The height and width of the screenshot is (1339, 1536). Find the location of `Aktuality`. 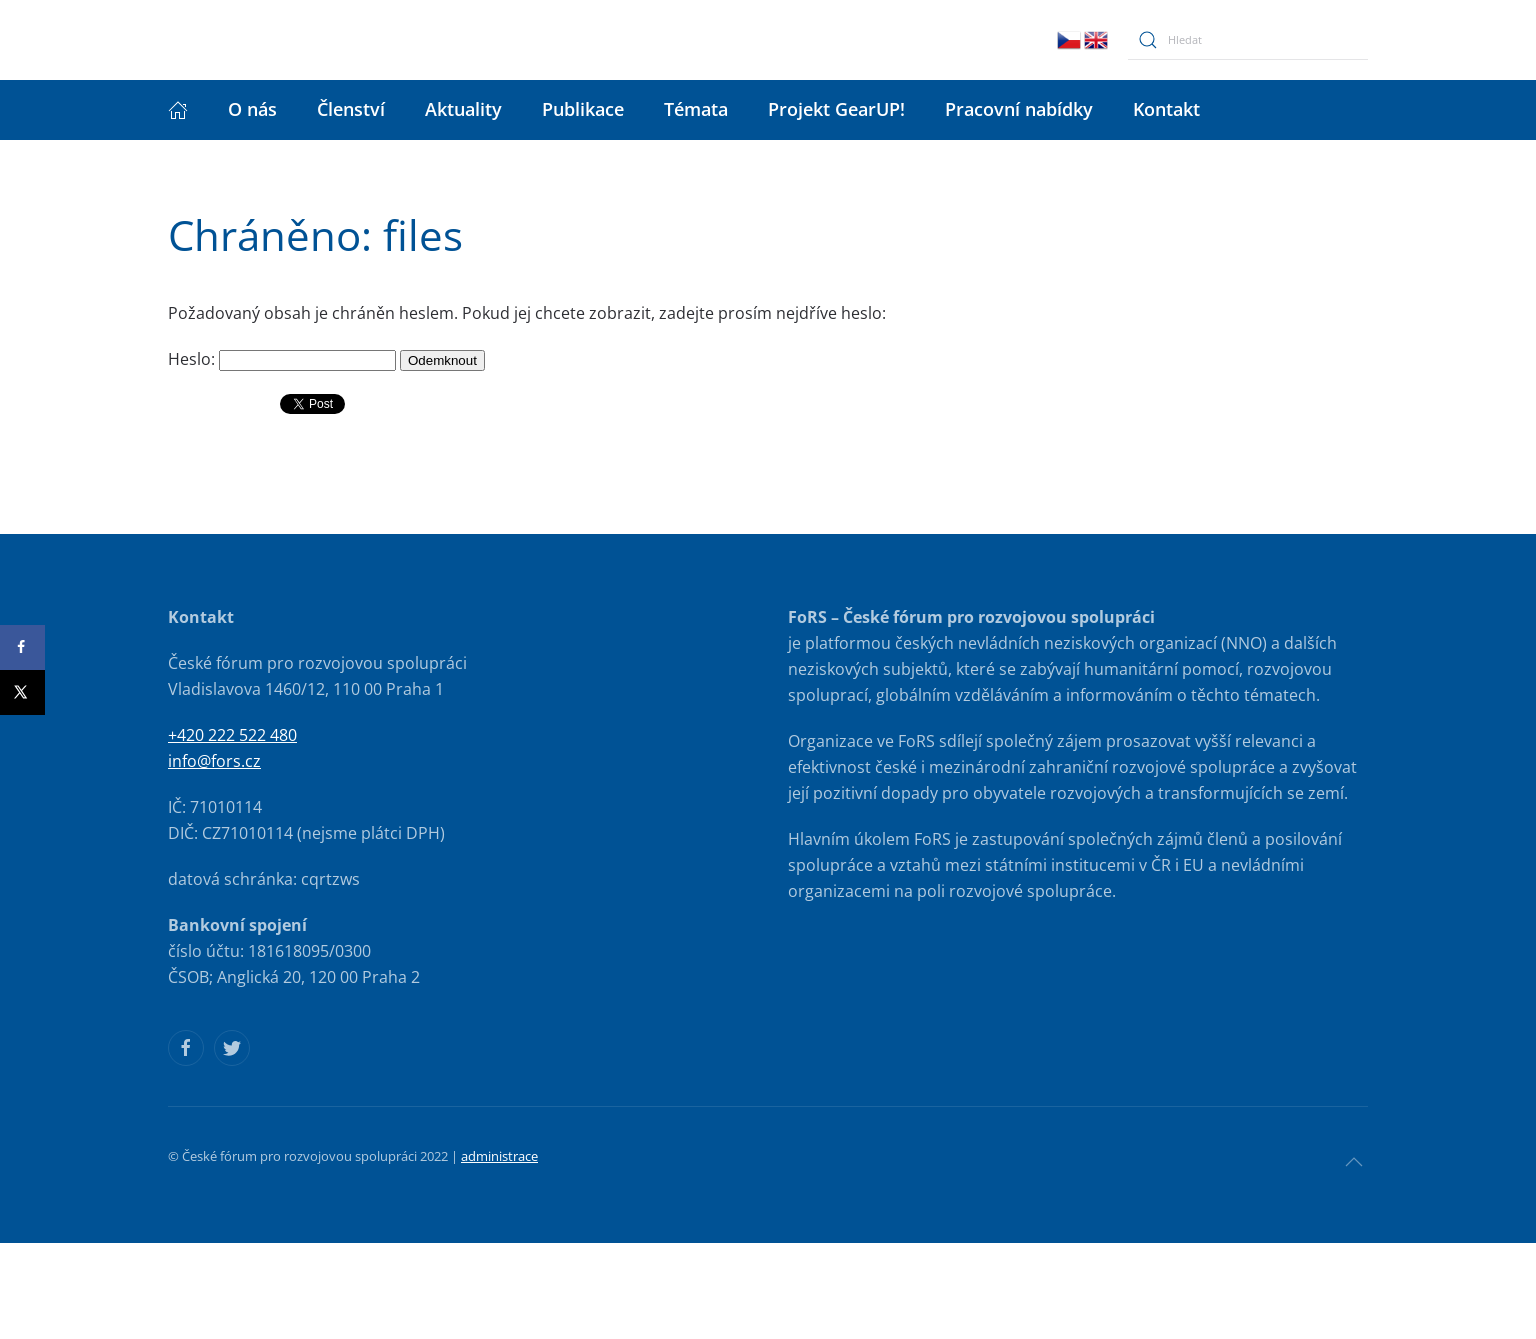

Aktuality is located at coordinates (463, 109).